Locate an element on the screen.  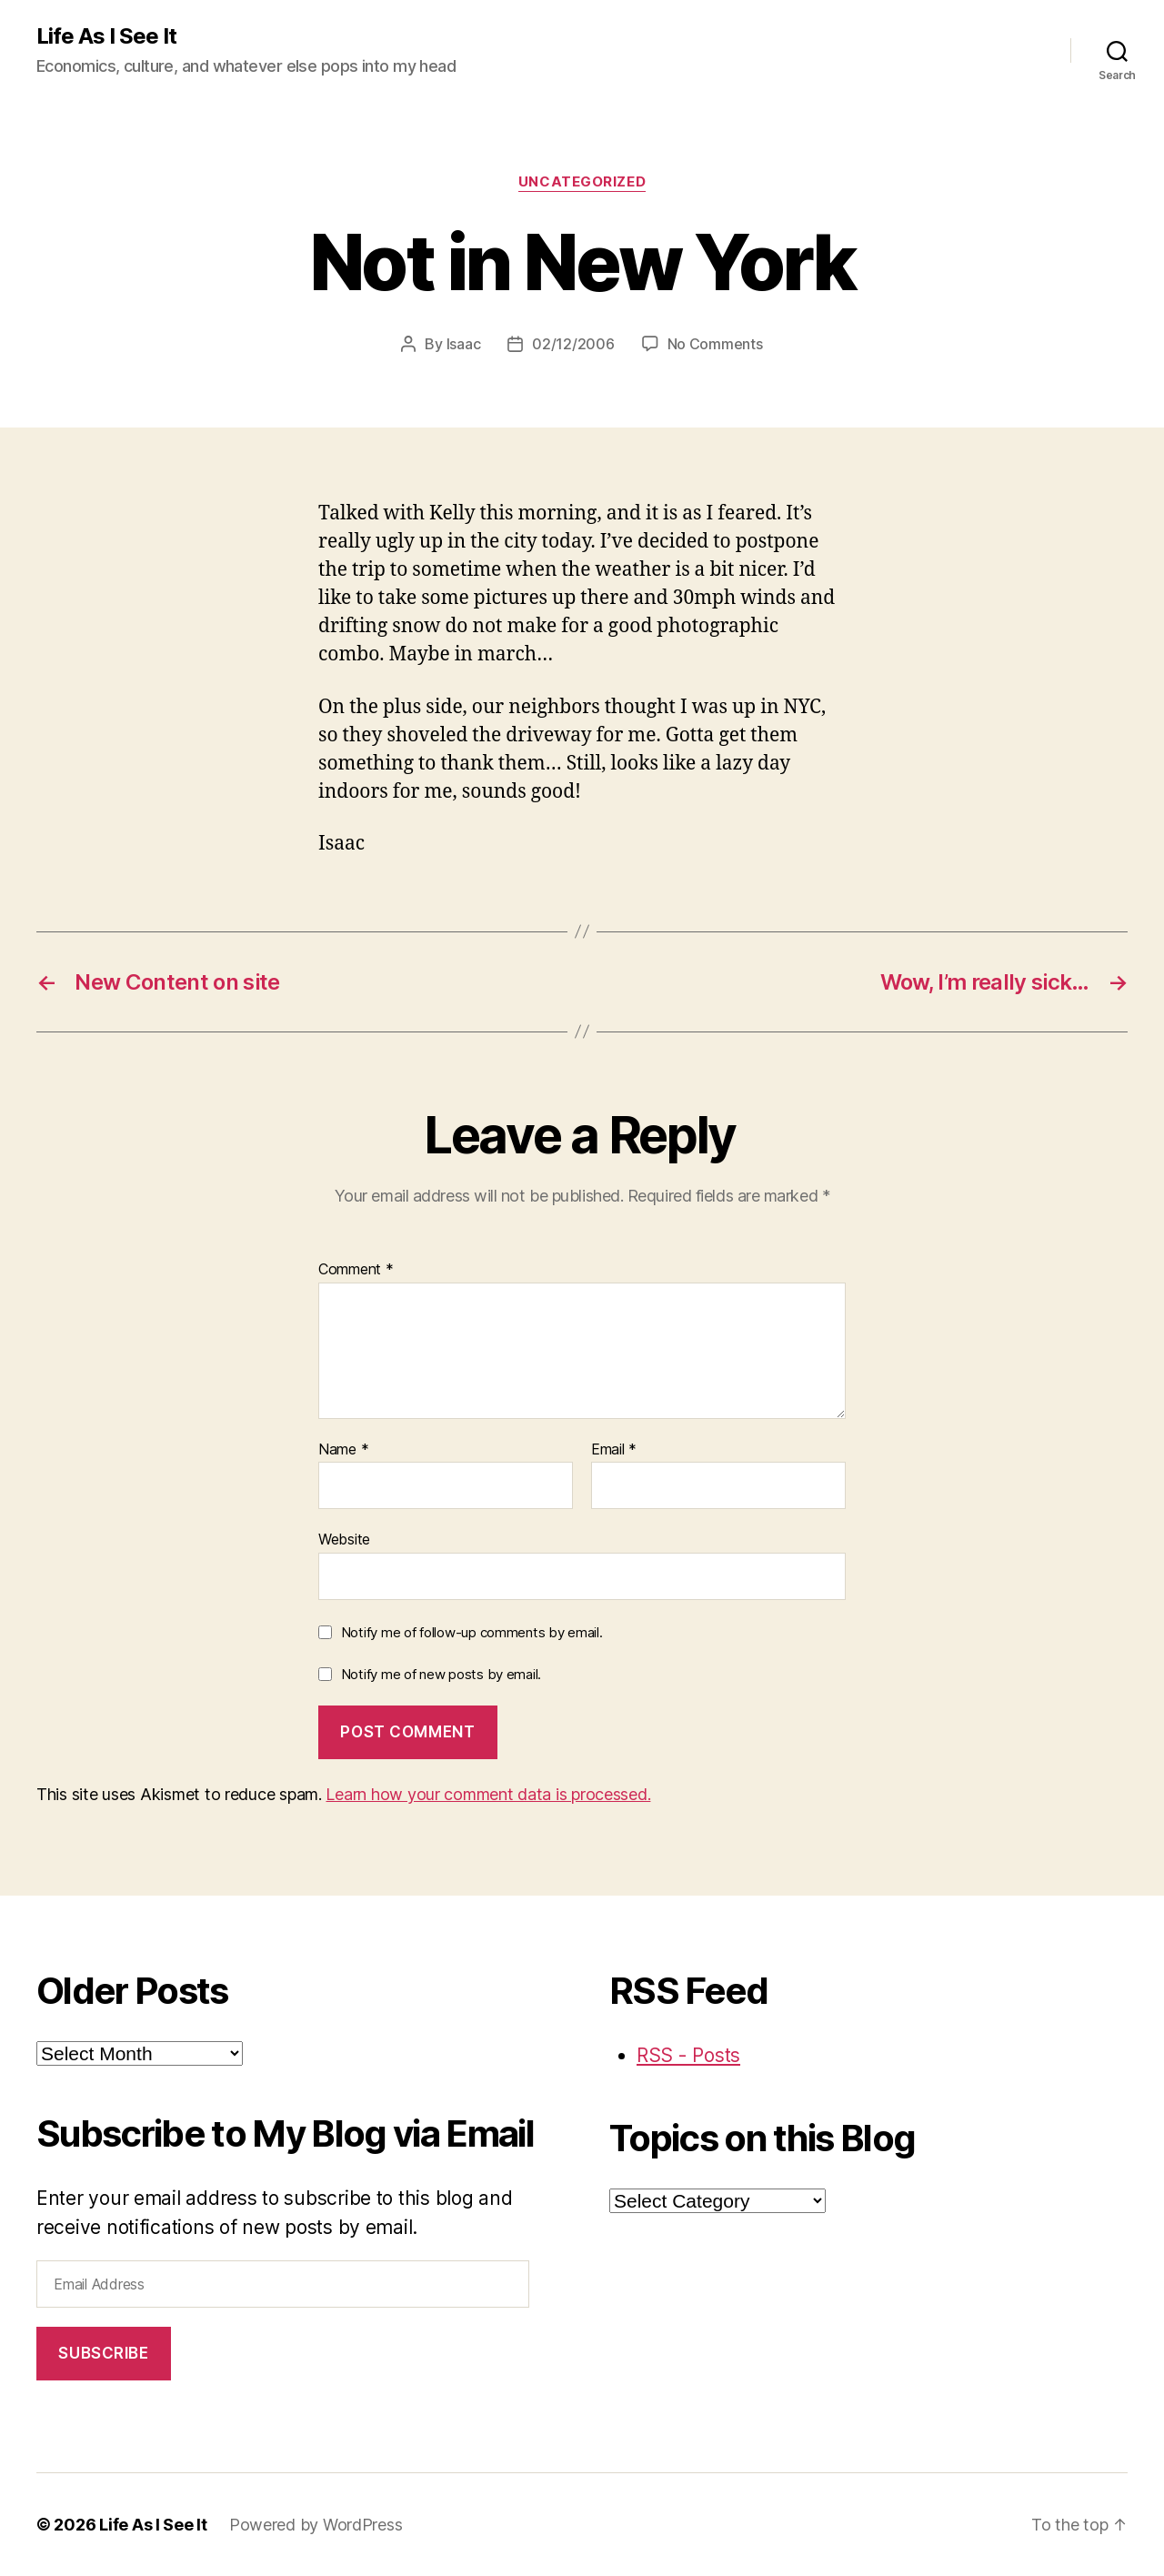
Learn how your comment data is processed. is located at coordinates (488, 1794).